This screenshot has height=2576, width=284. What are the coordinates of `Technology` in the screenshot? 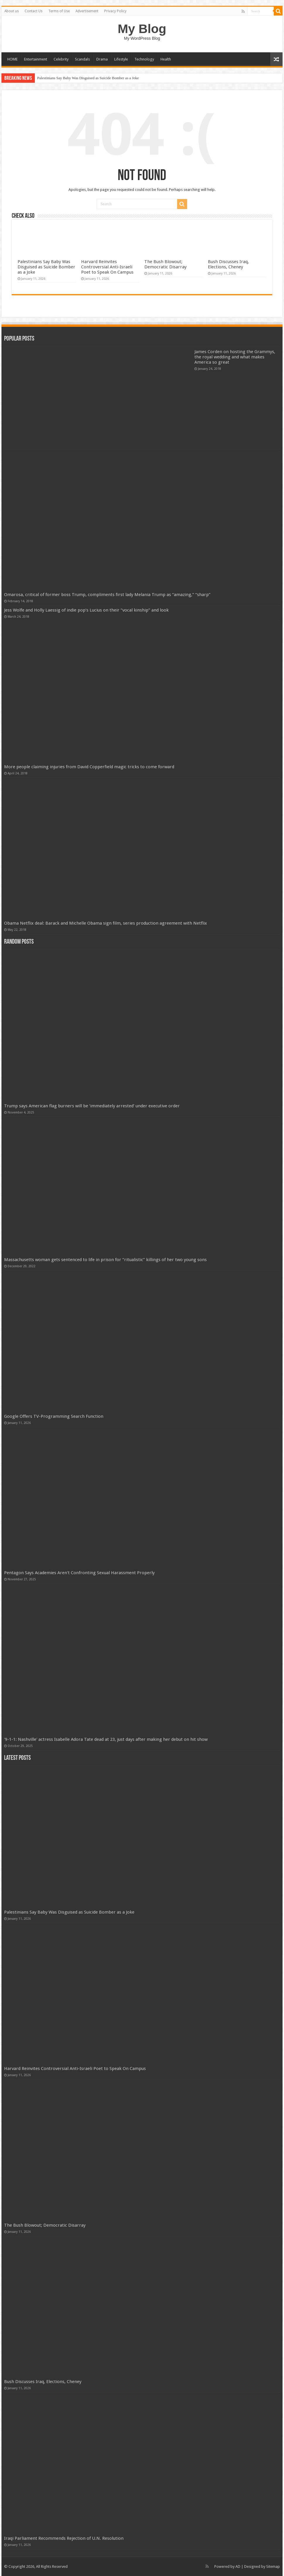 It's located at (144, 59).